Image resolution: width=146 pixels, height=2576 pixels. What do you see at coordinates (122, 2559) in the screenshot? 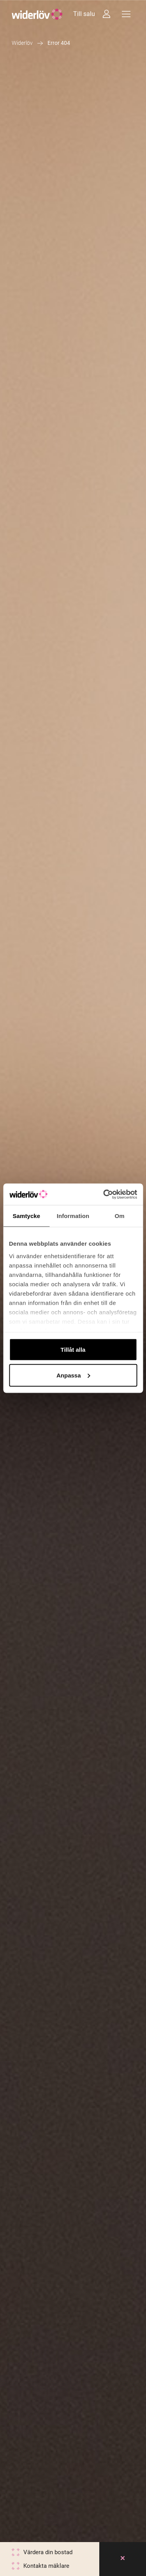
I see `[Close]` at bounding box center [122, 2559].